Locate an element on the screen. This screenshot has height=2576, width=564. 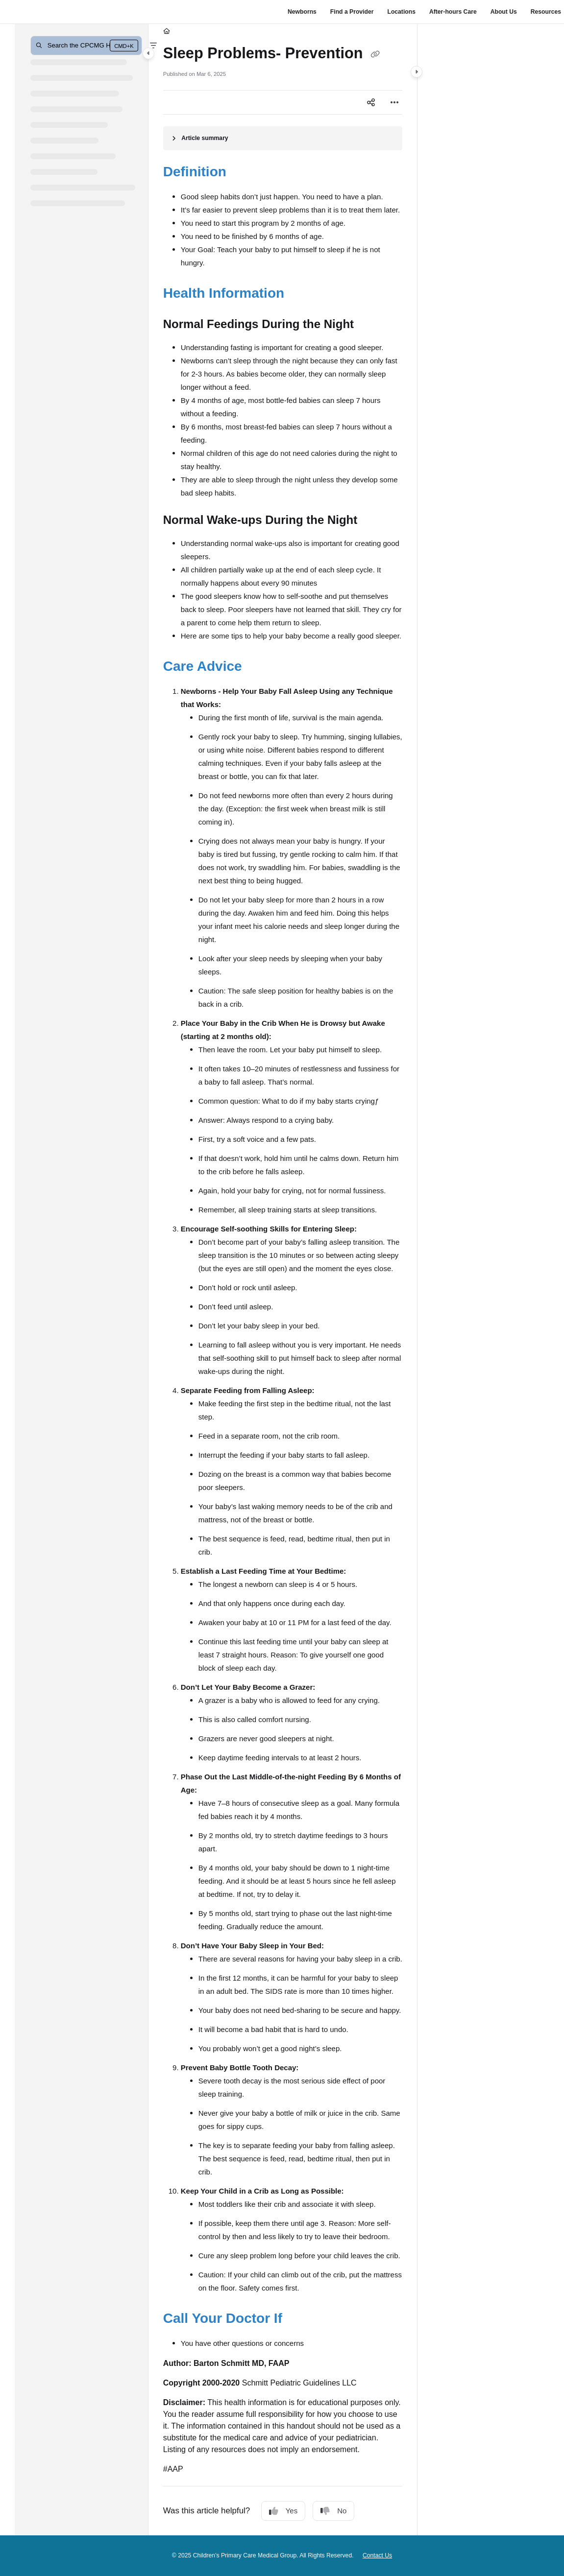
[Copy link of Sleep Problems- Prevention] is located at coordinates (375, 54).